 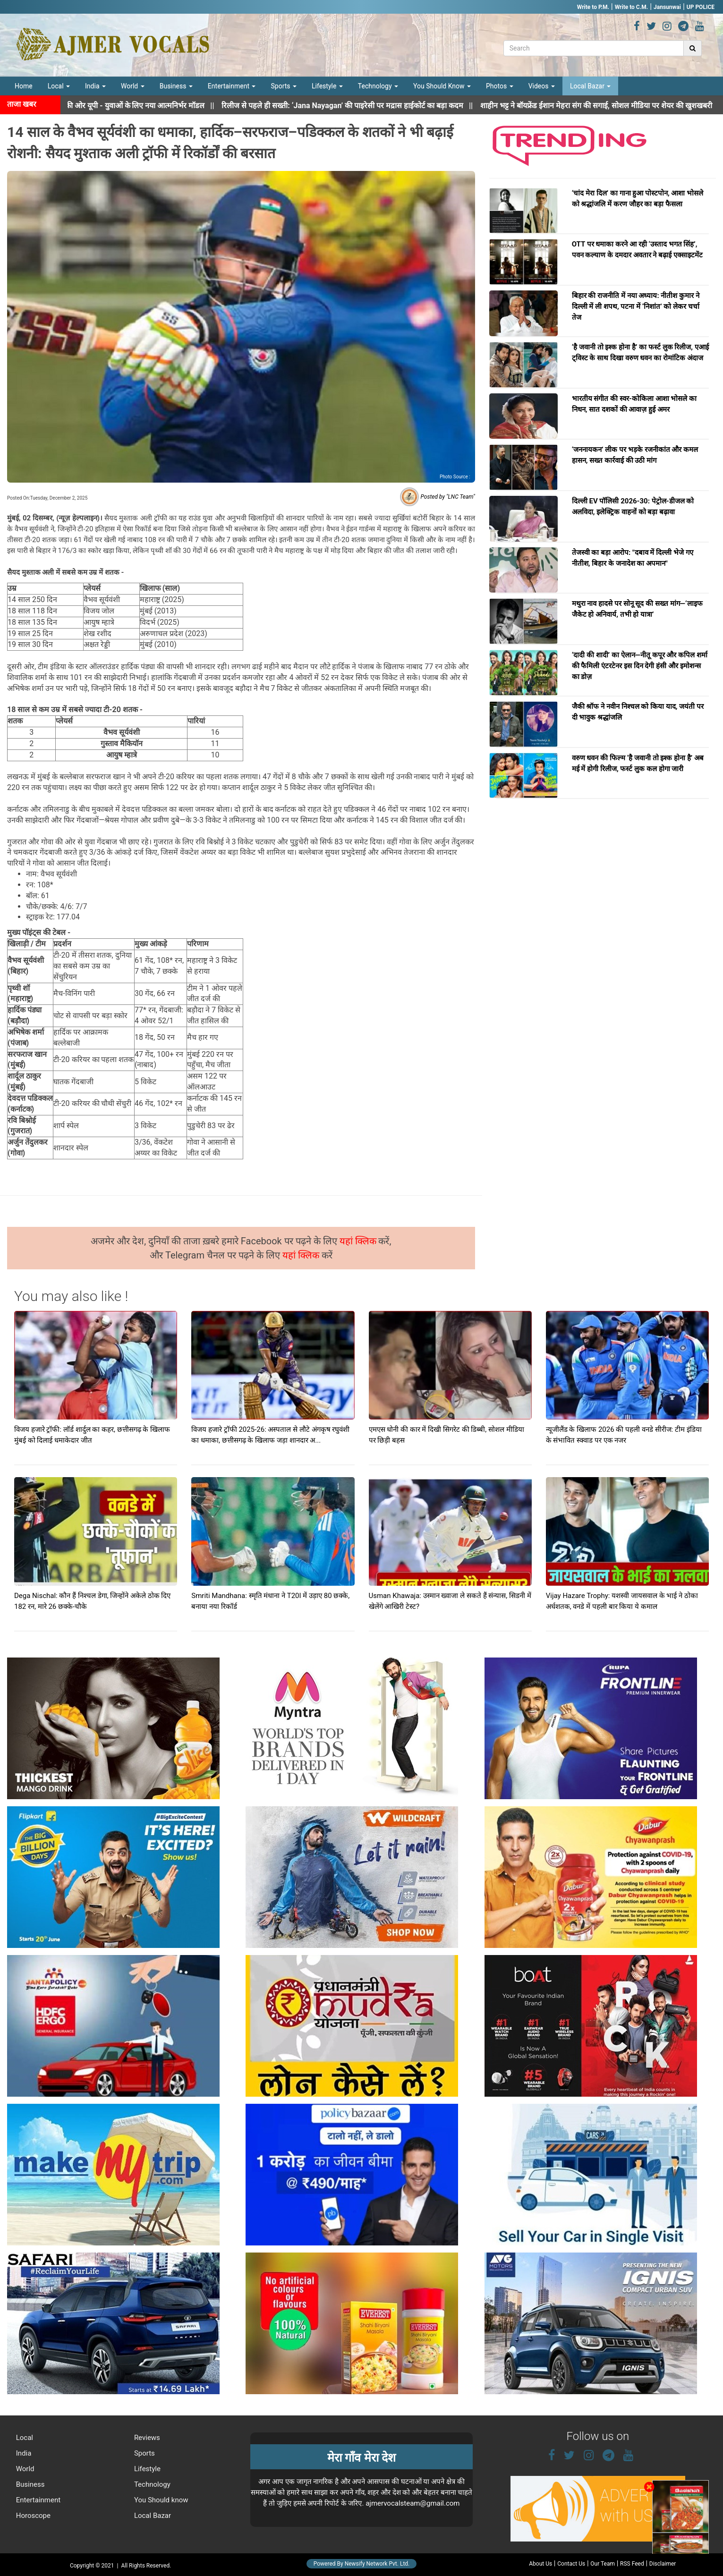 I want to click on India, so click(x=95, y=86).